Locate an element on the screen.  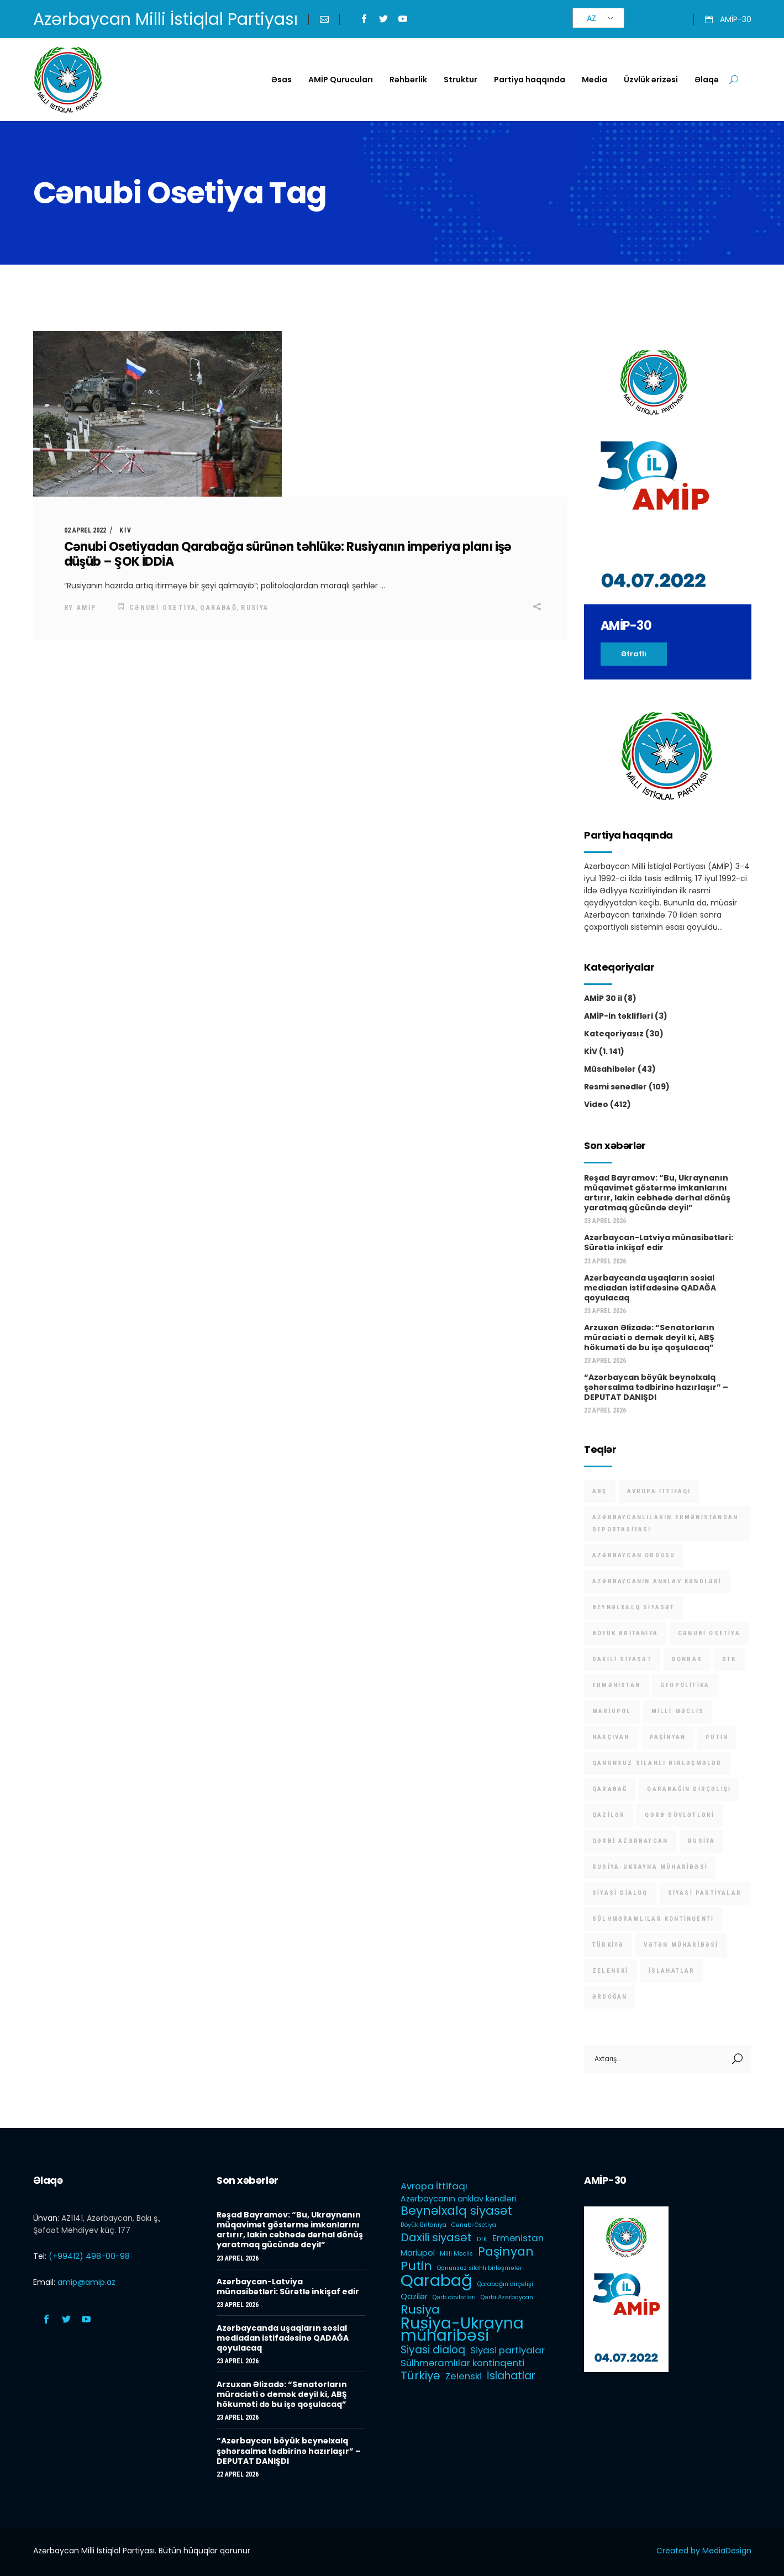
Rusiya [Rusiya (6 items)] is located at coordinates (701, 1841).